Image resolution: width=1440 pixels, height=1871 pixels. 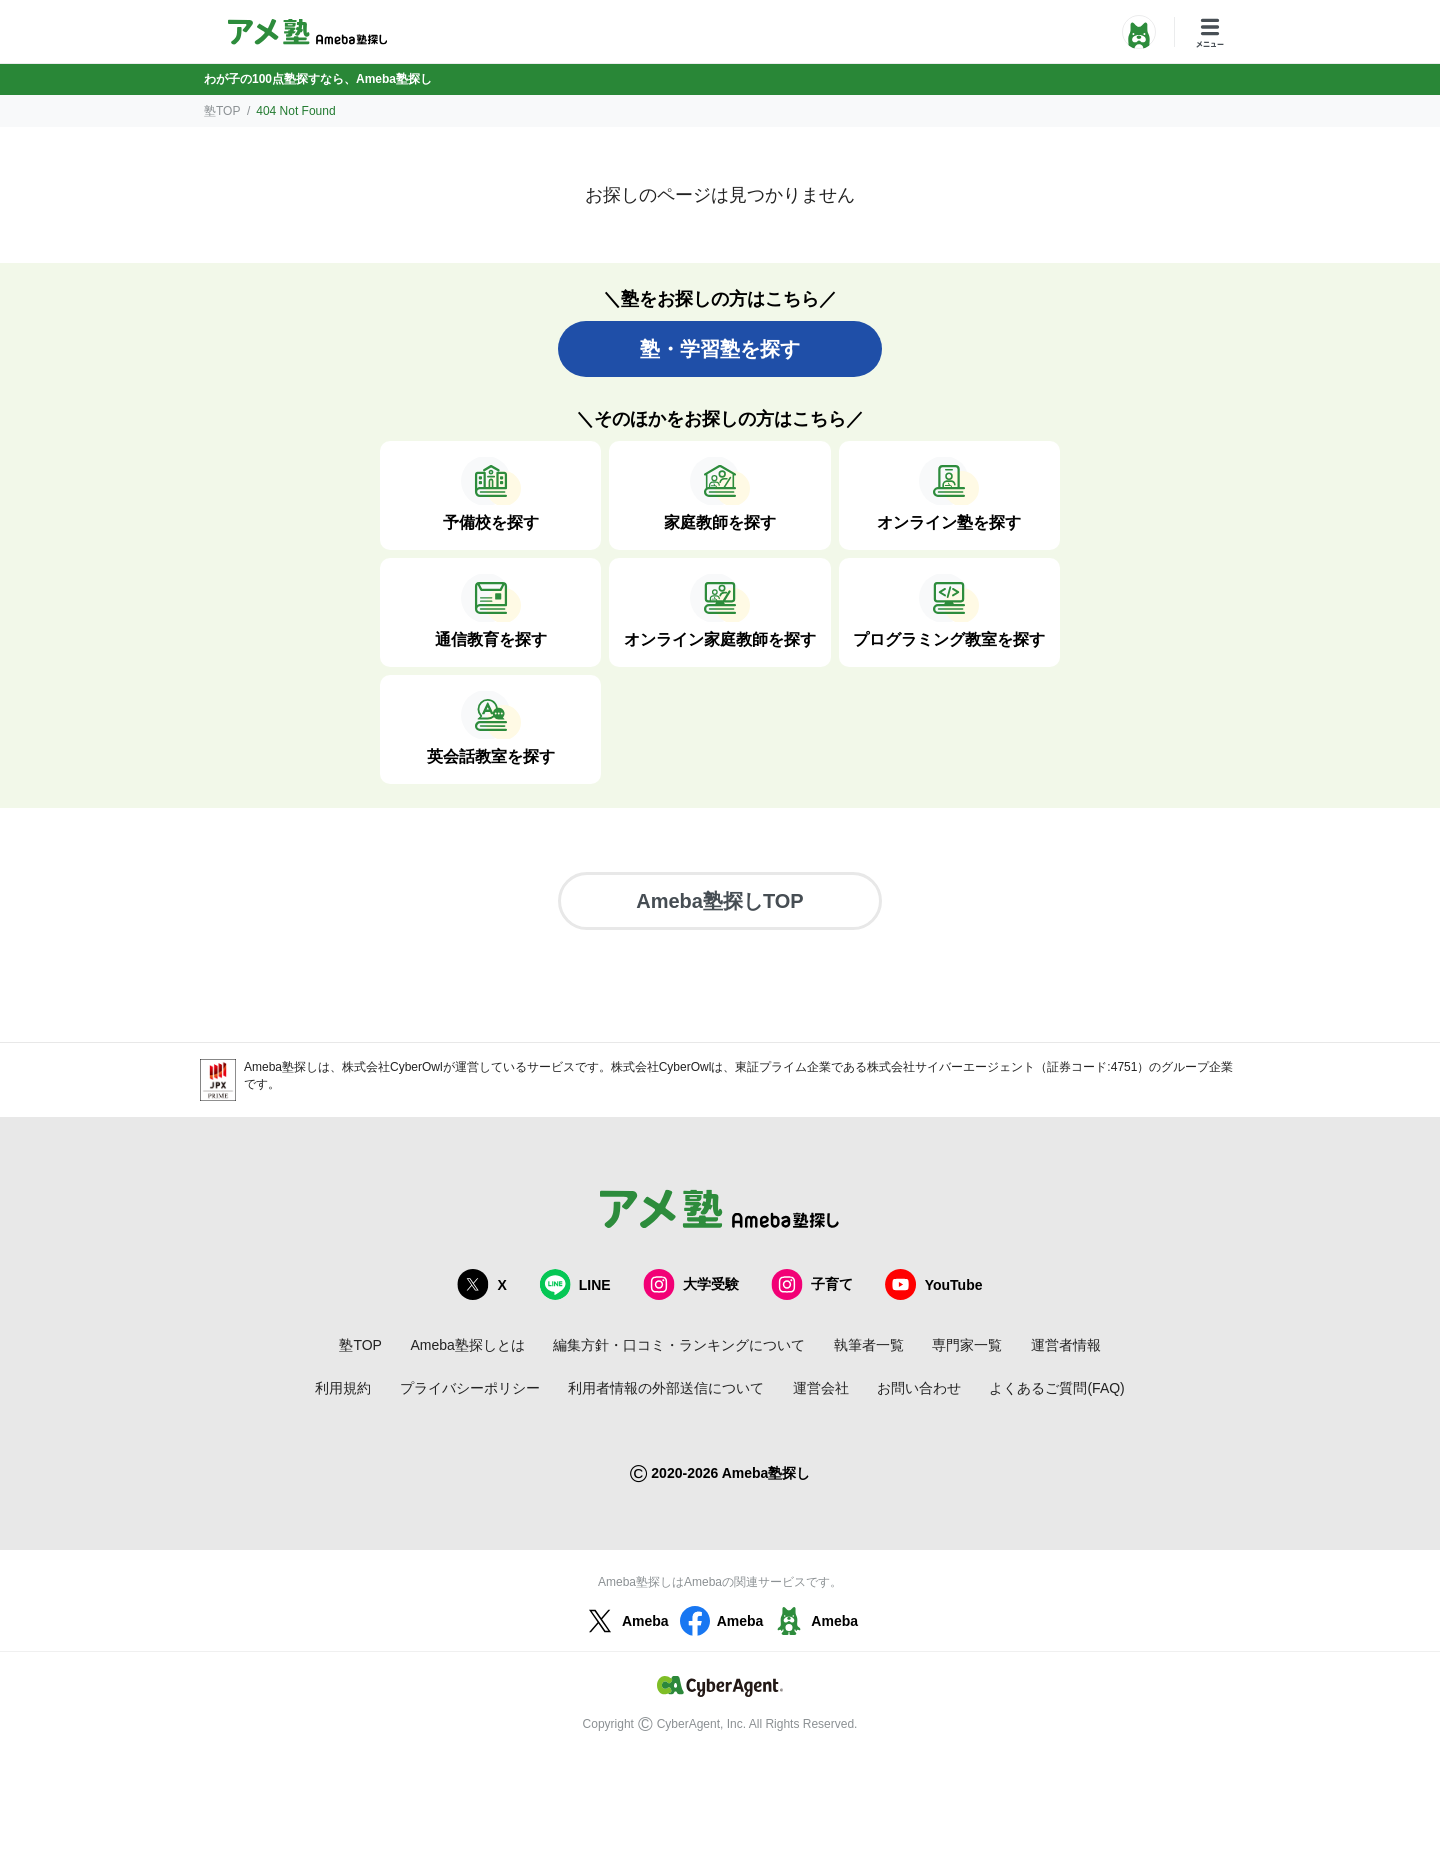 What do you see at coordinates (625, 1621) in the screenshot?
I see `Ameba` at bounding box center [625, 1621].